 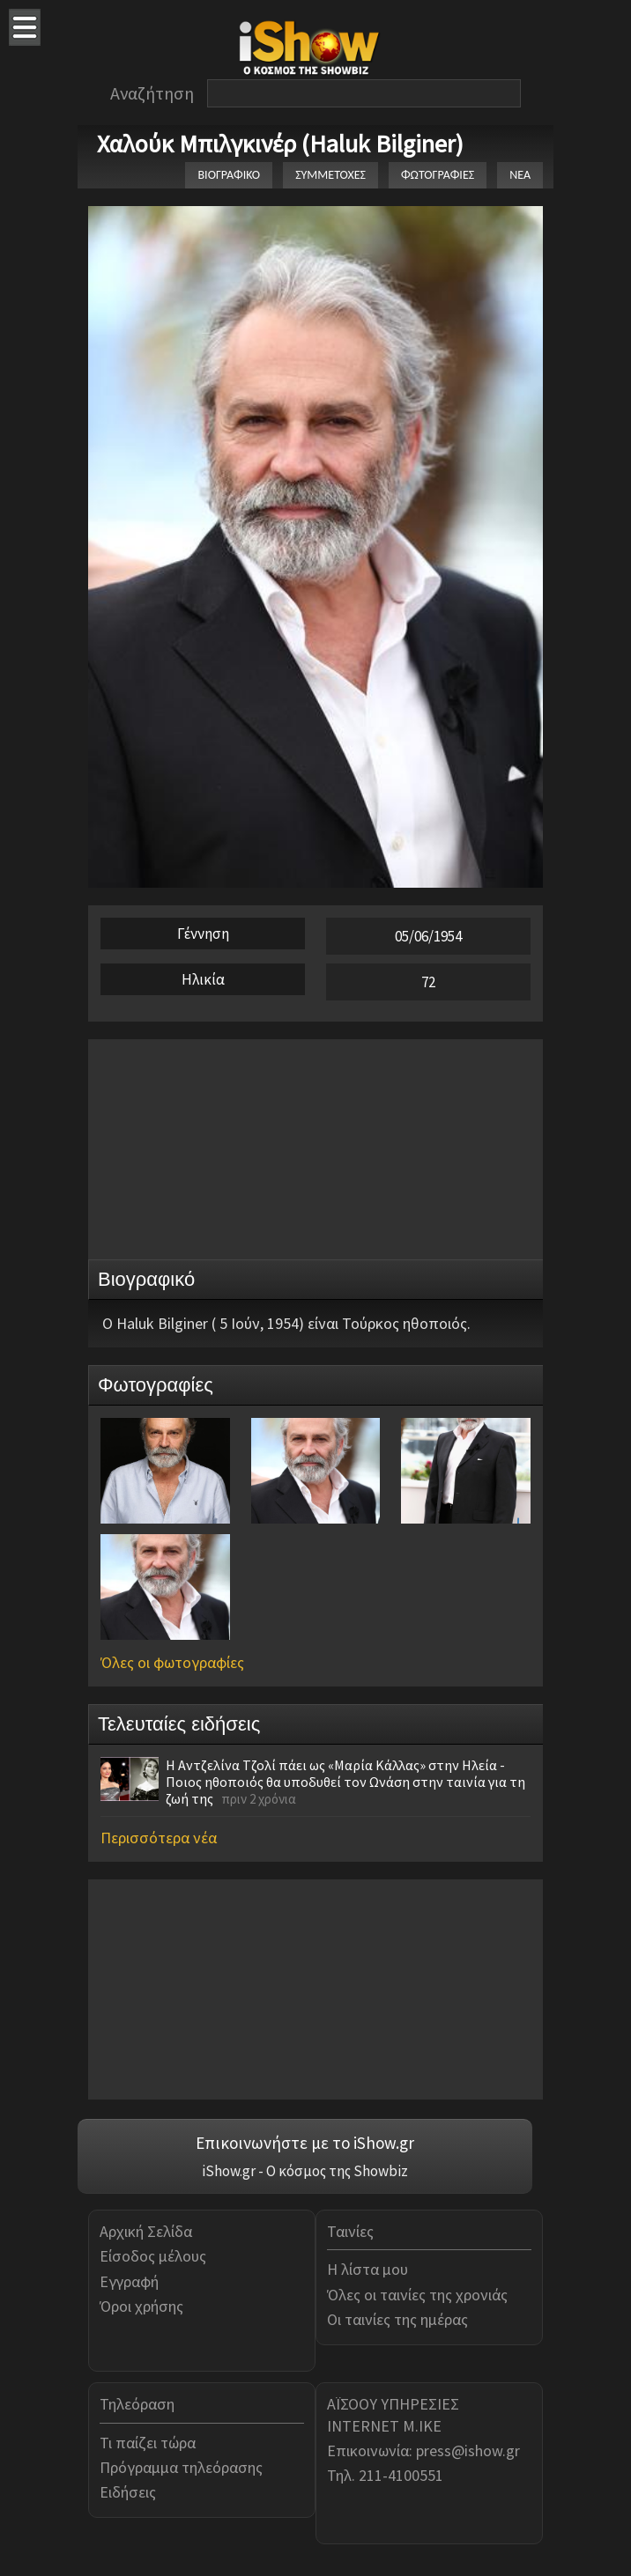 What do you see at coordinates (129, 2281) in the screenshot?
I see `Εγγραφή` at bounding box center [129, 2281].